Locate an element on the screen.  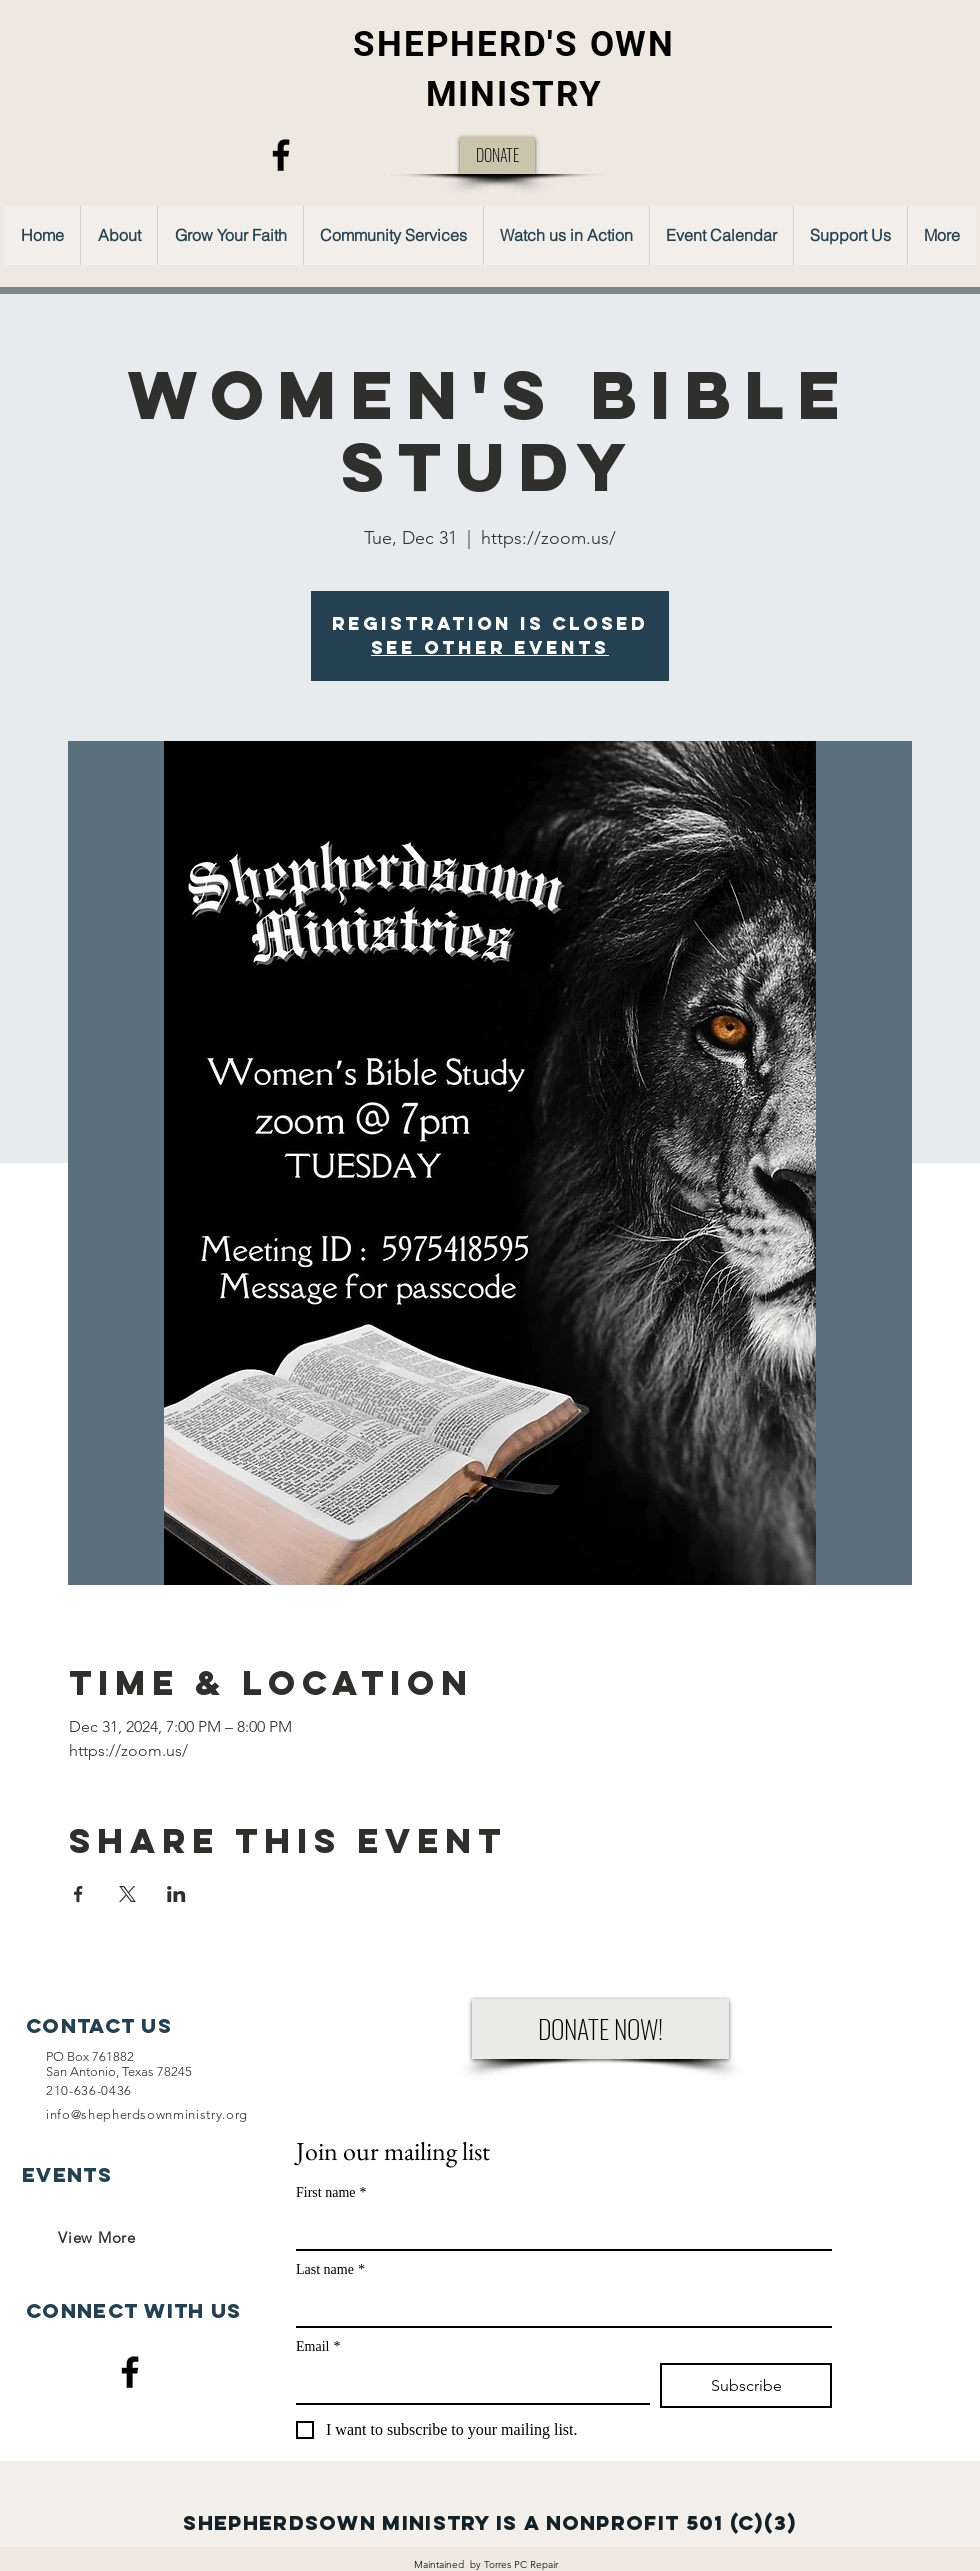
[DONATE NOW!] is located at coordinates (600, 2029).